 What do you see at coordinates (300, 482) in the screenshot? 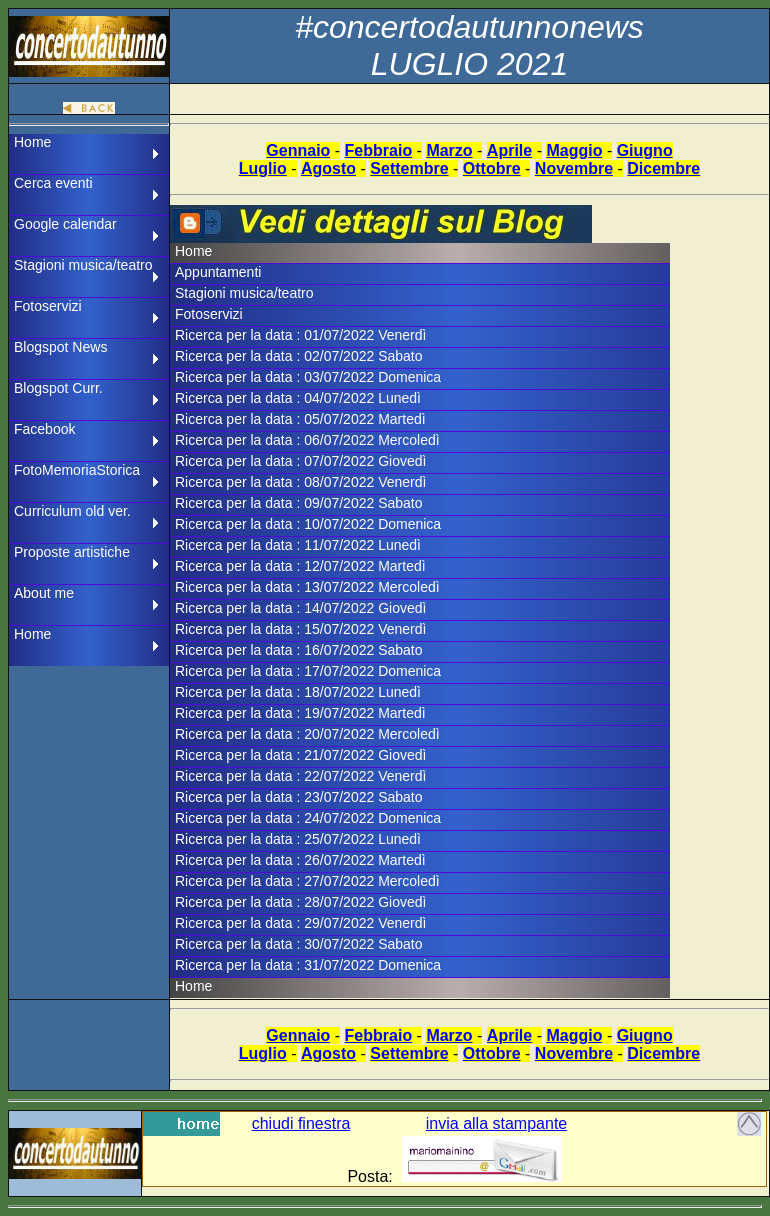
I see `Ricerca per la data : 08/07/2022 Venerdì` at bounding box center [300, 482].